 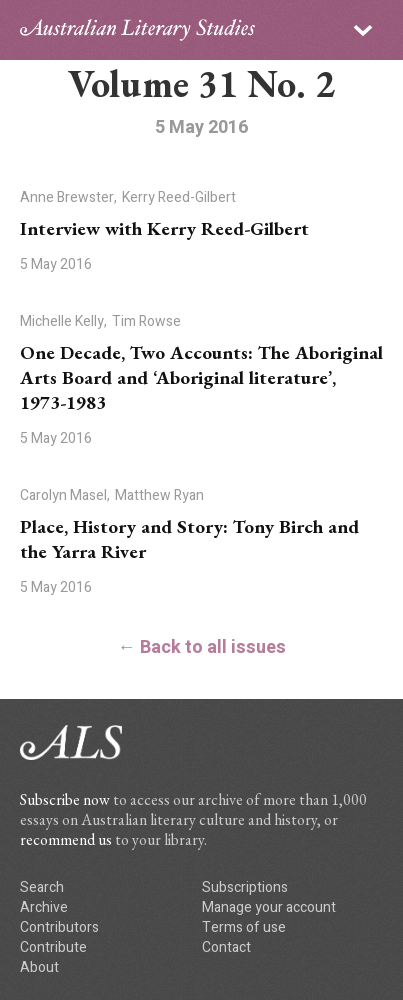 I want to click on Terms of use, so click(x=244, y=927).